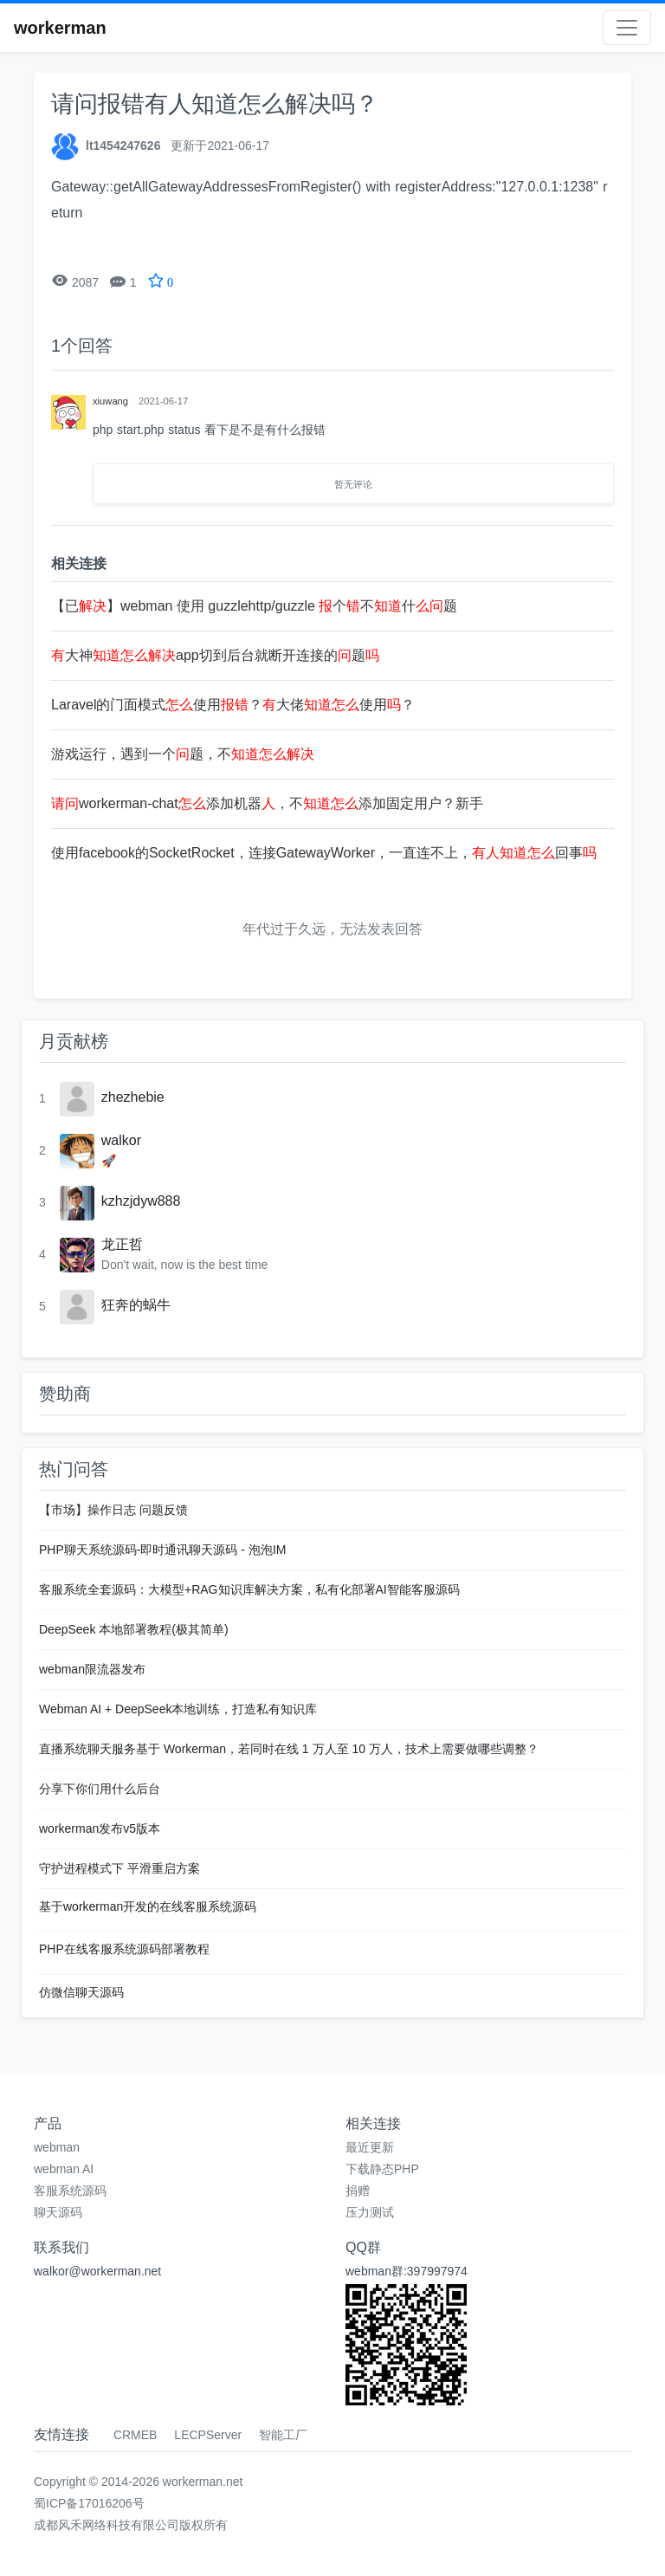 This screenshot has height=2576, width=665. What do you see at coordinates (254, 606) in the screenshot?
I see `【已】webman 使用 guzzlehttp/guzzle 个不什题` at bounding box center [254, 606].